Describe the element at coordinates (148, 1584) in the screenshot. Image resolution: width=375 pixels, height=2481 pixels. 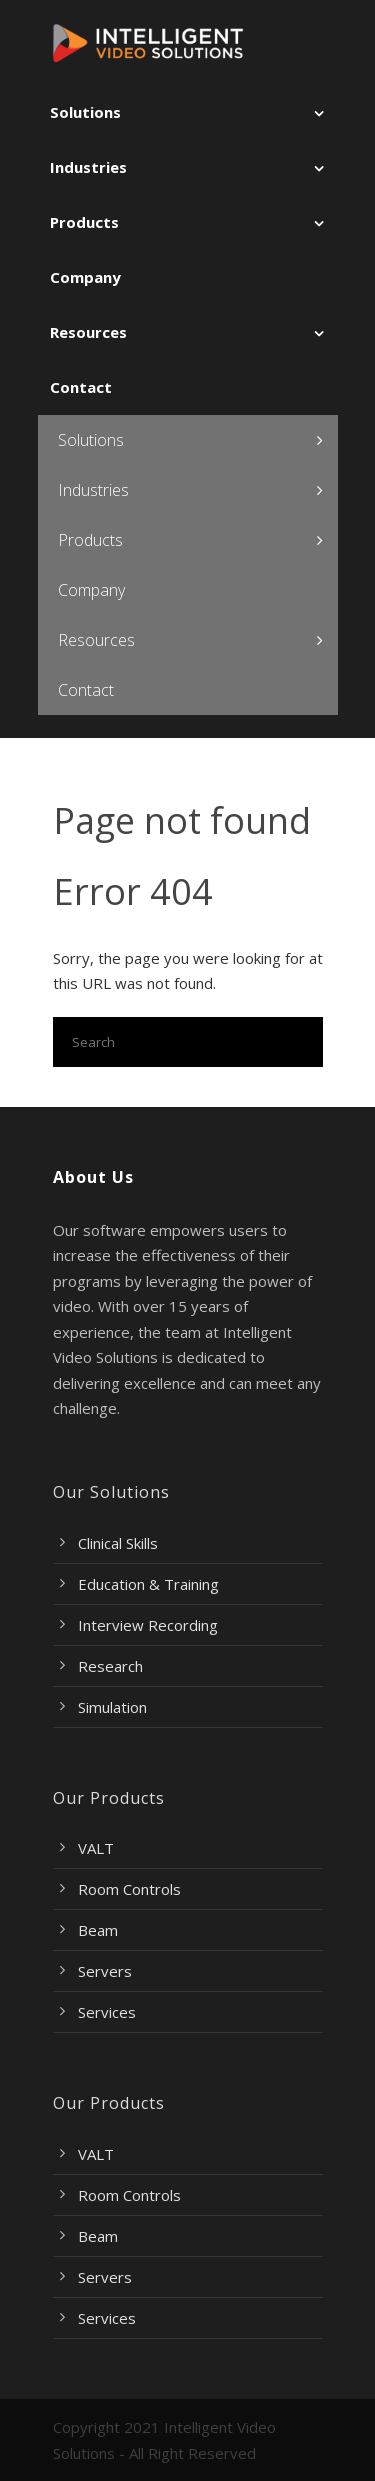
I see `Education & Training [menuitem]` at that location.